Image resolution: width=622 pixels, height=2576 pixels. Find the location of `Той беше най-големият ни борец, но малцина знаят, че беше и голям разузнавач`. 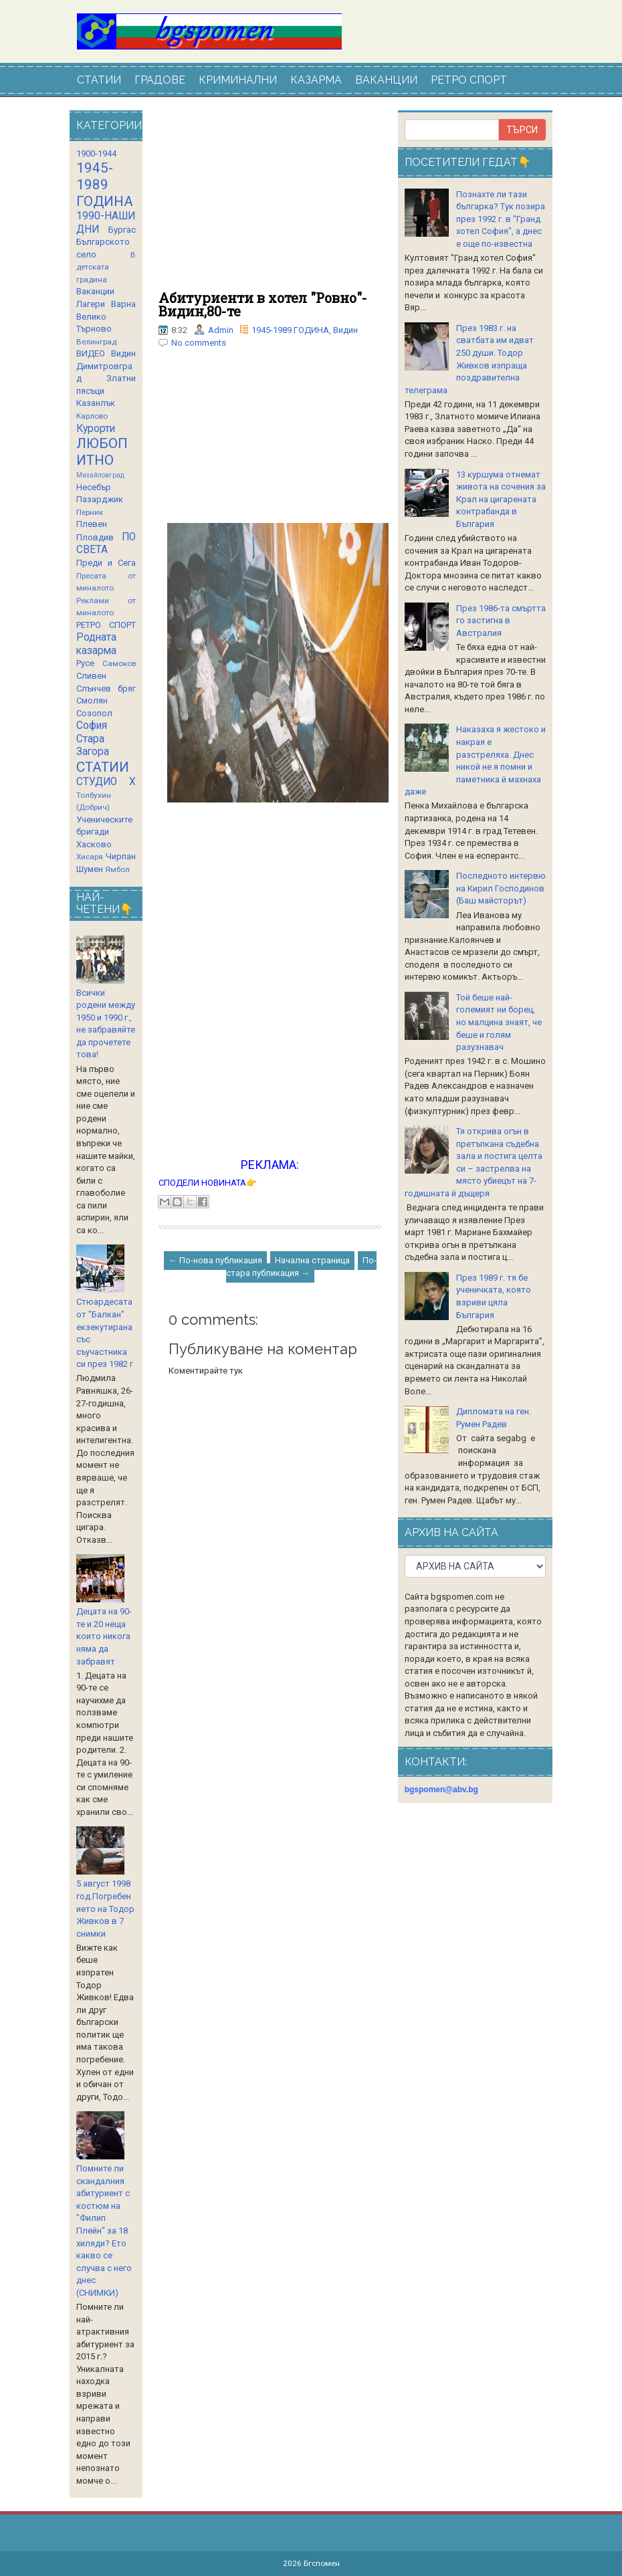

Той беше най-големият ни борец, но малцина знаят, че беше и голям разузнавач is located at coordinates (499, 1022).